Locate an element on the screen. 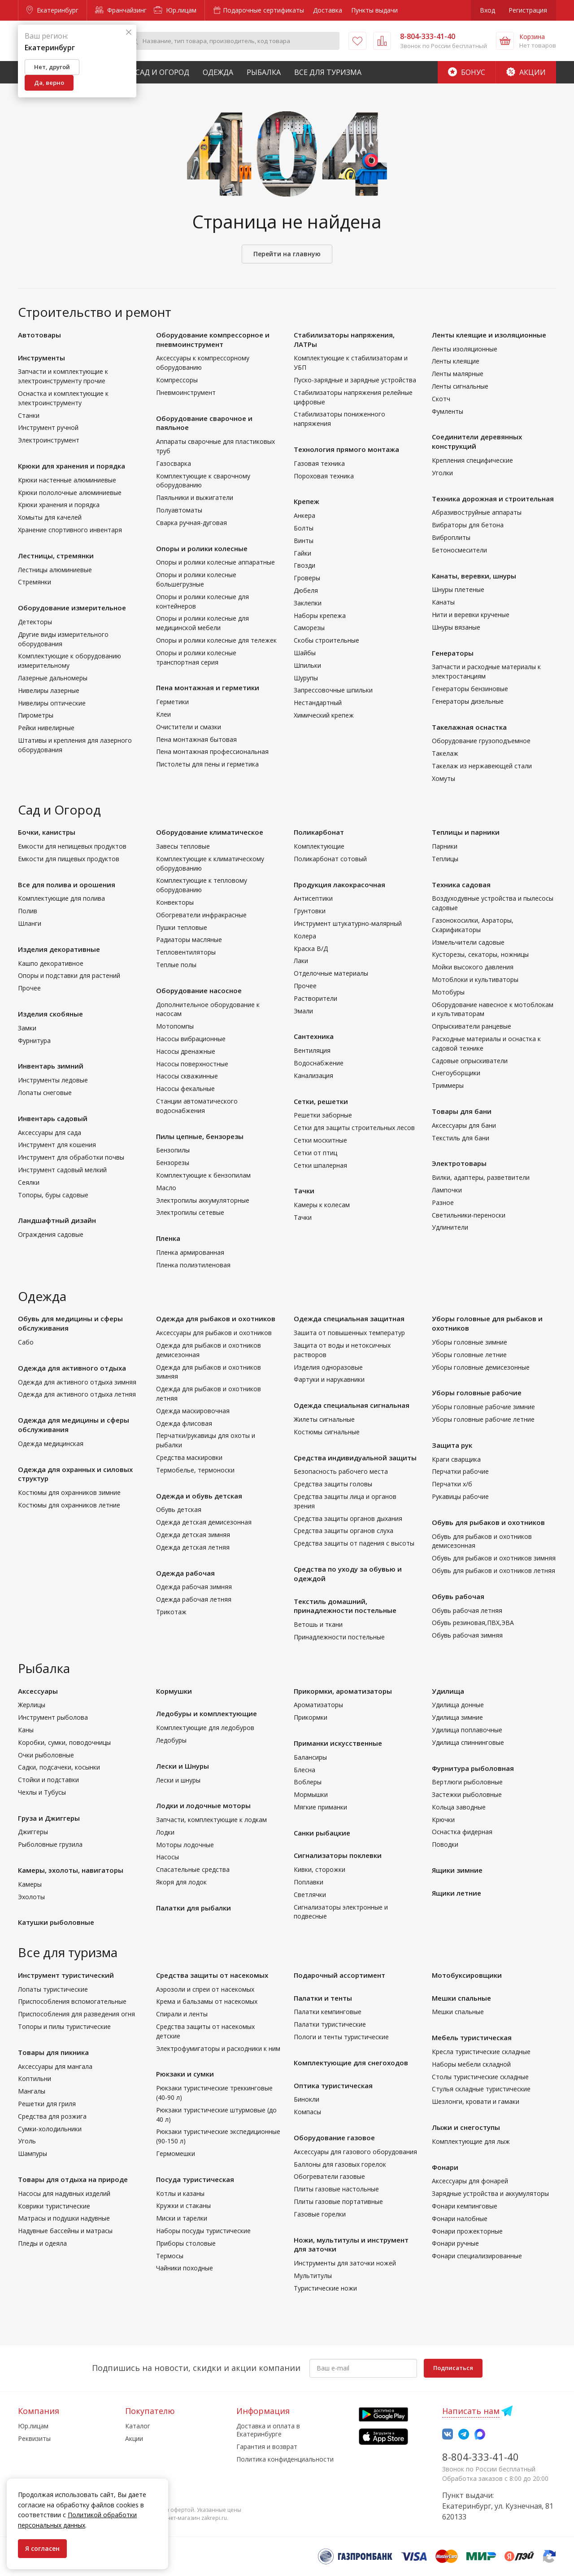  Хомуты is located at coordinates (443, 778).